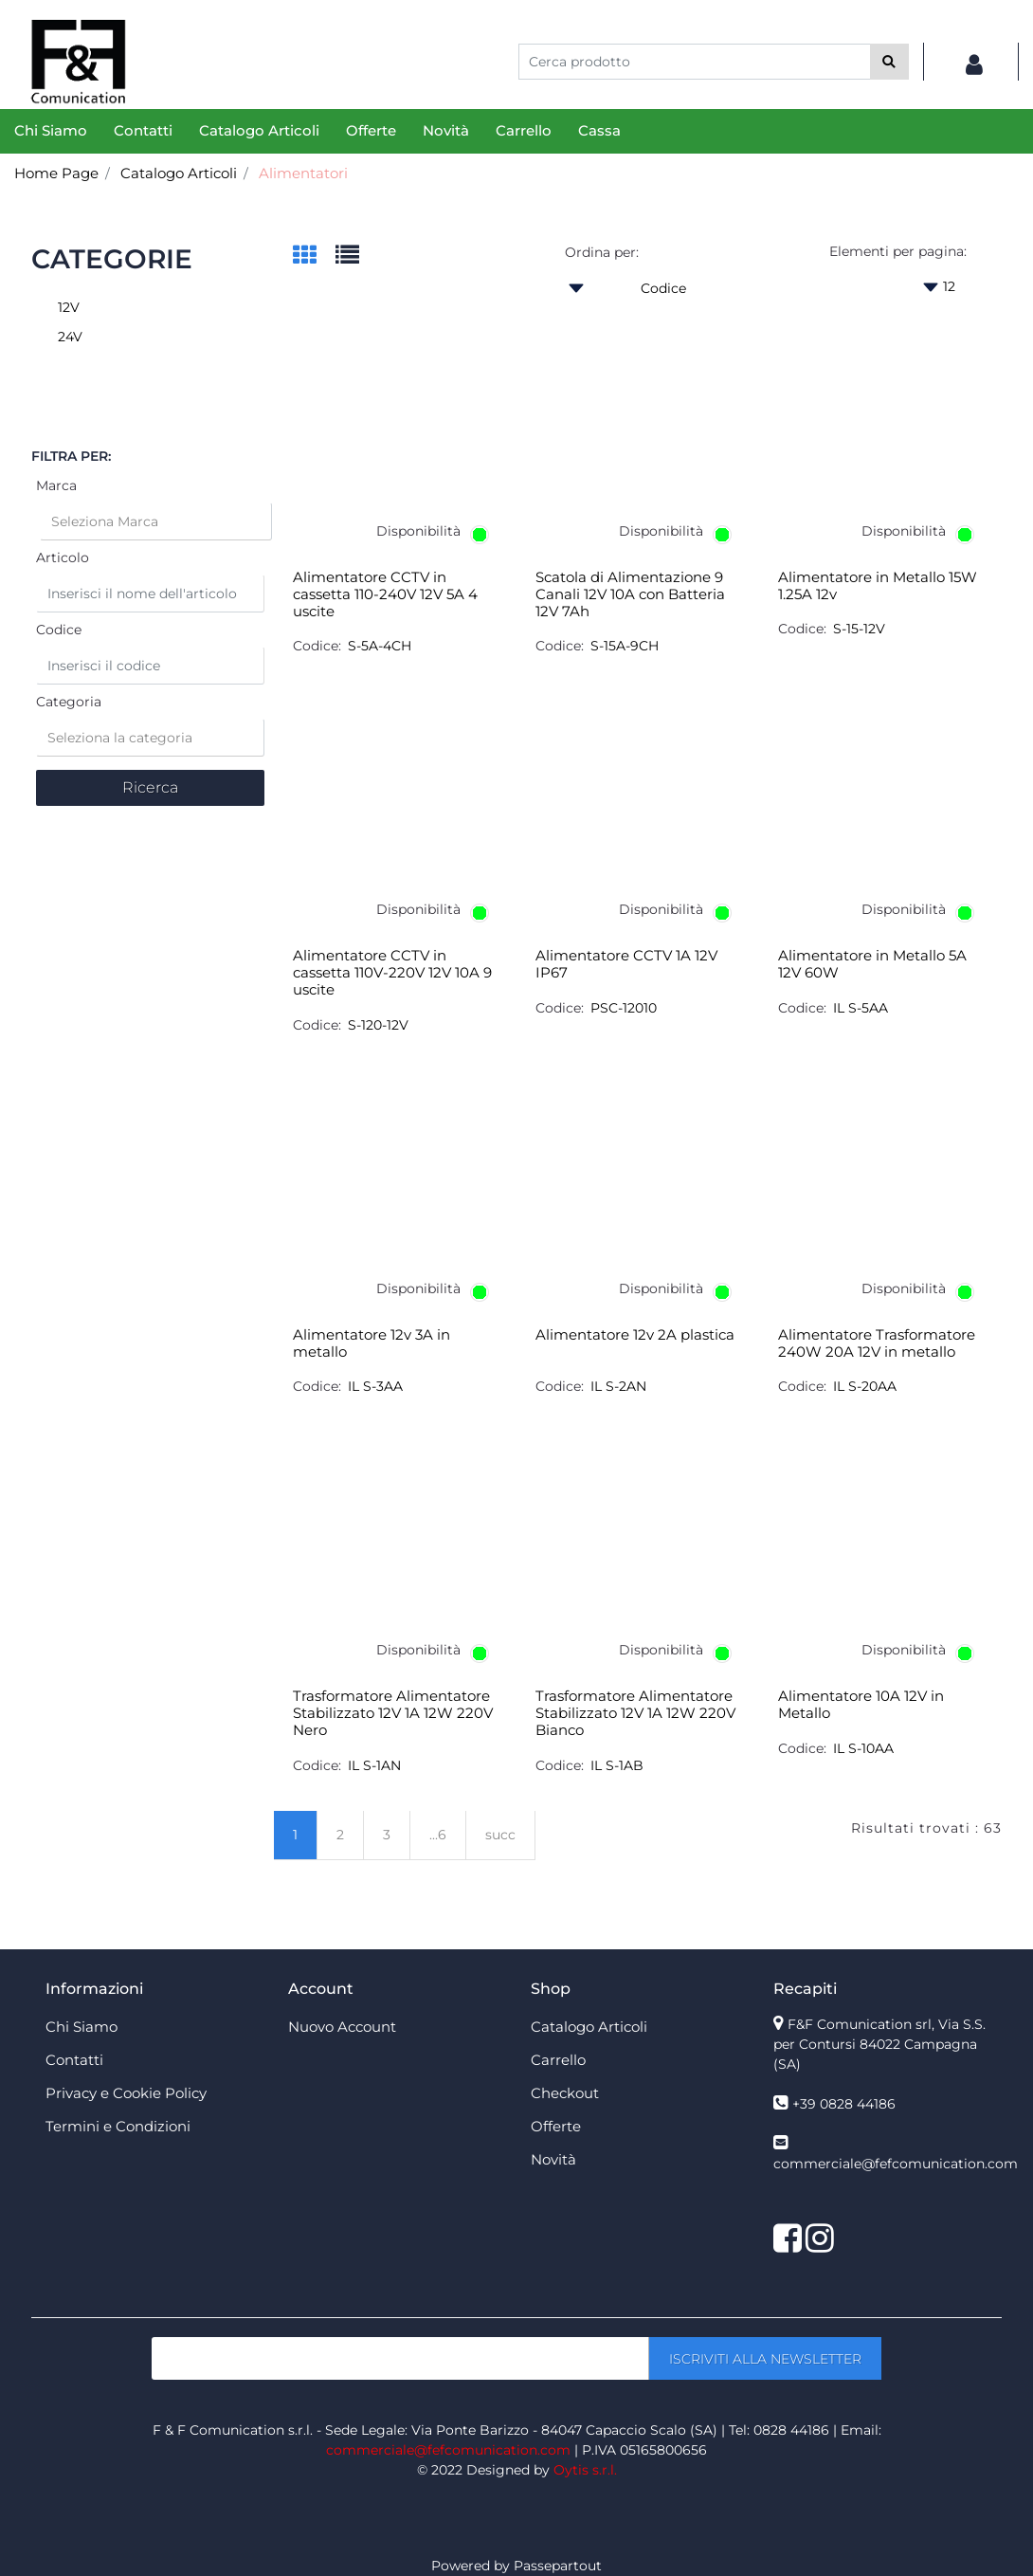  I want to click on Alimentatore in Metallo 5A 12V 60W, so click(872, 964).